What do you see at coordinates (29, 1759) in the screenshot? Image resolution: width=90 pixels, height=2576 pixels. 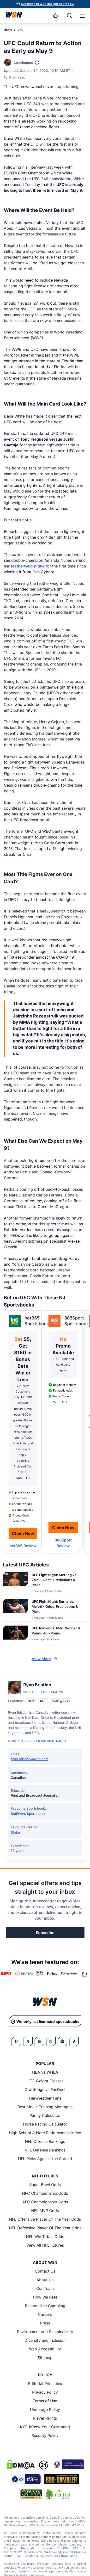 I see `ryan.bristlon@wsn.com` at bounding box center [29, 1759].